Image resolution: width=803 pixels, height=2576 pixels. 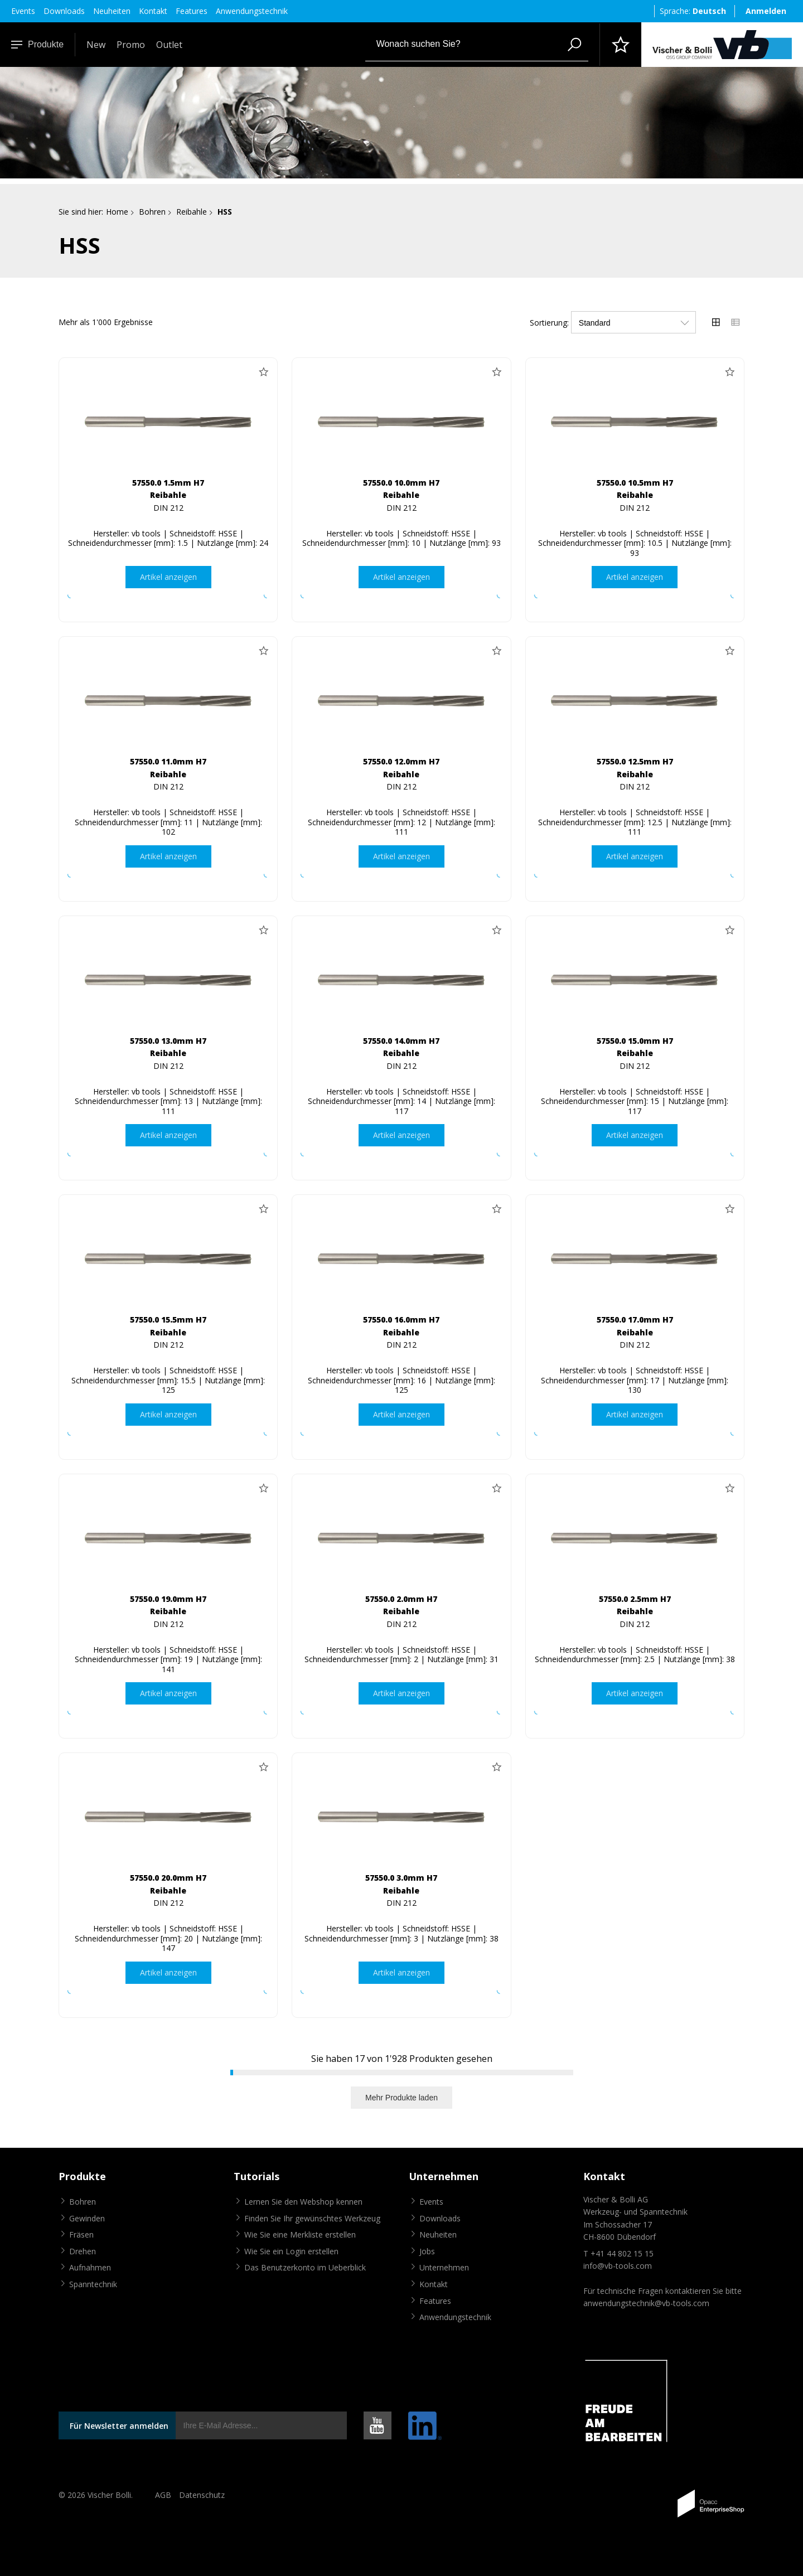 I want to click on Anmelden, so click(x=766, y=11).